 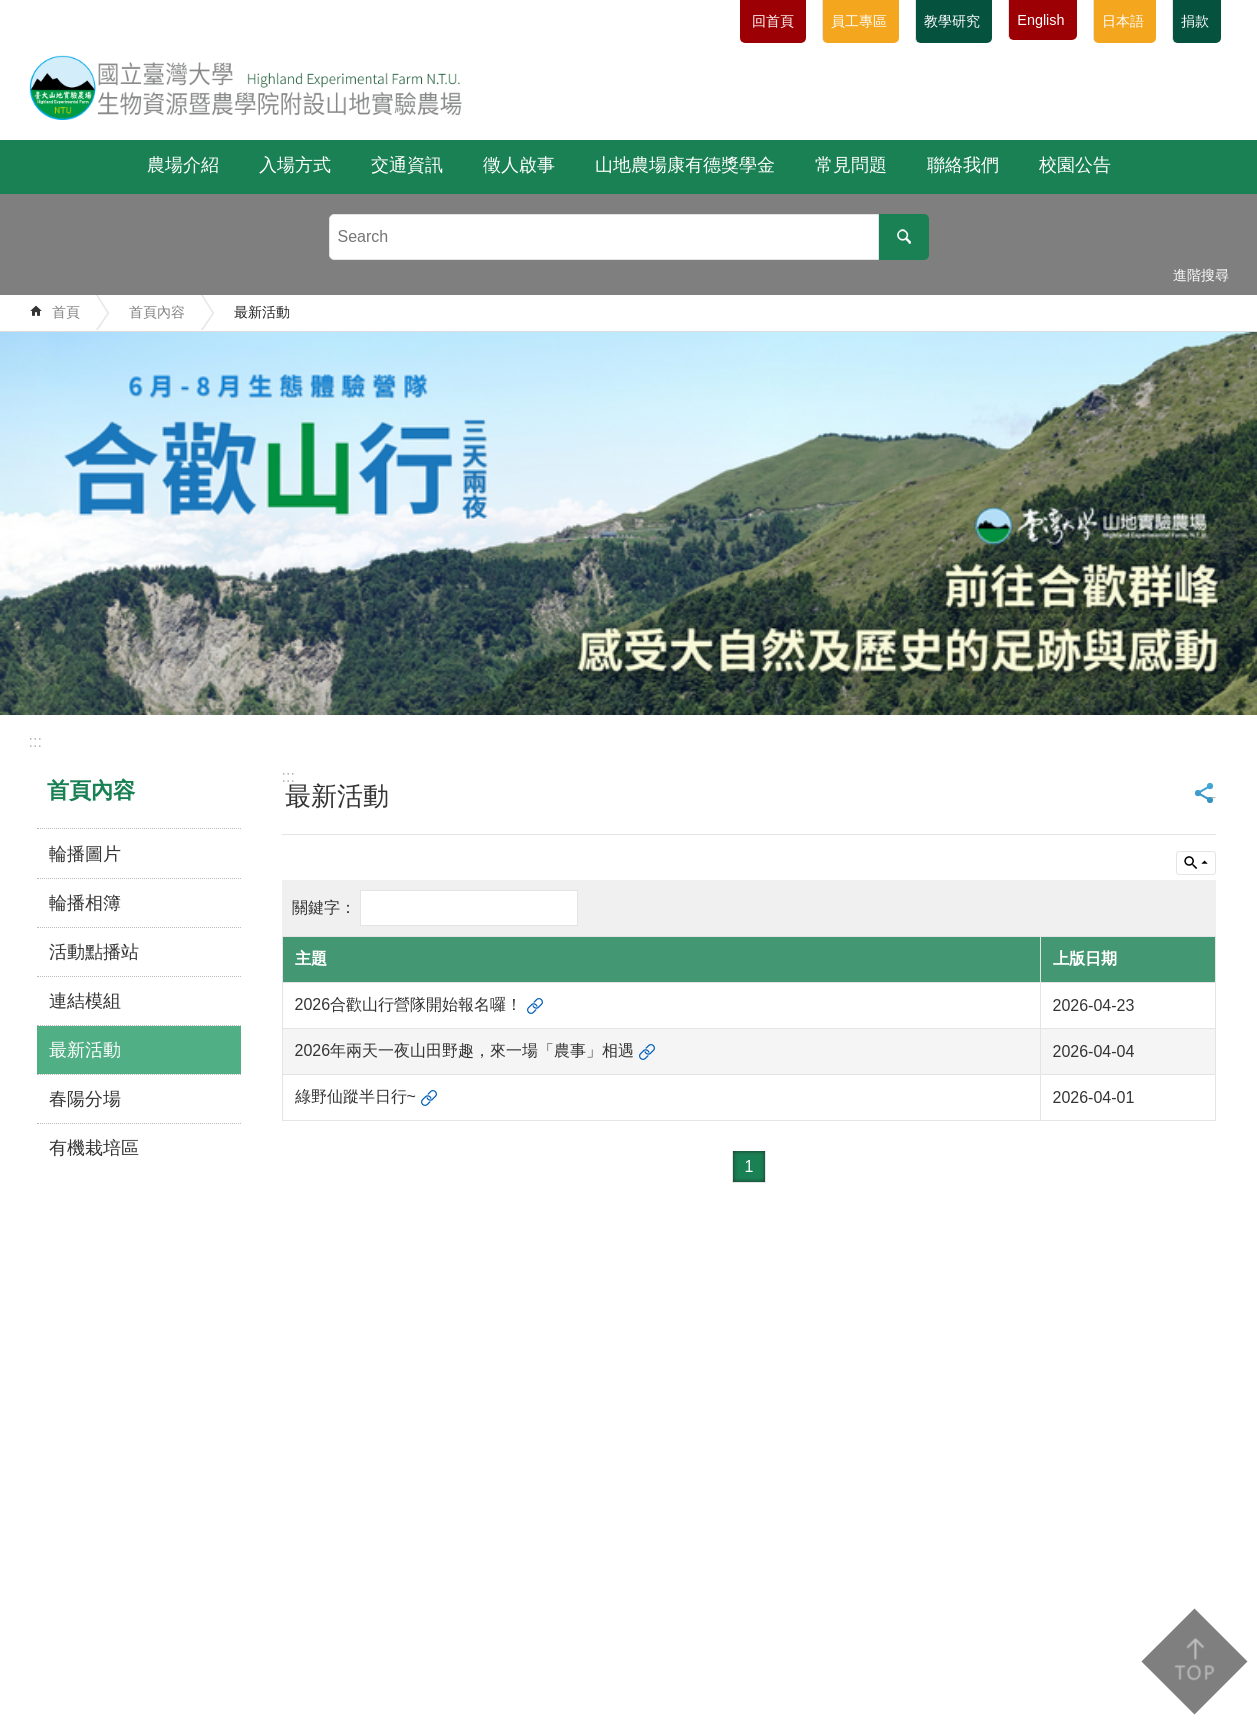 What do you see at coordinates (773, 21) in the screenshot?
I see `回首頁` at bounding box center [773, 21].